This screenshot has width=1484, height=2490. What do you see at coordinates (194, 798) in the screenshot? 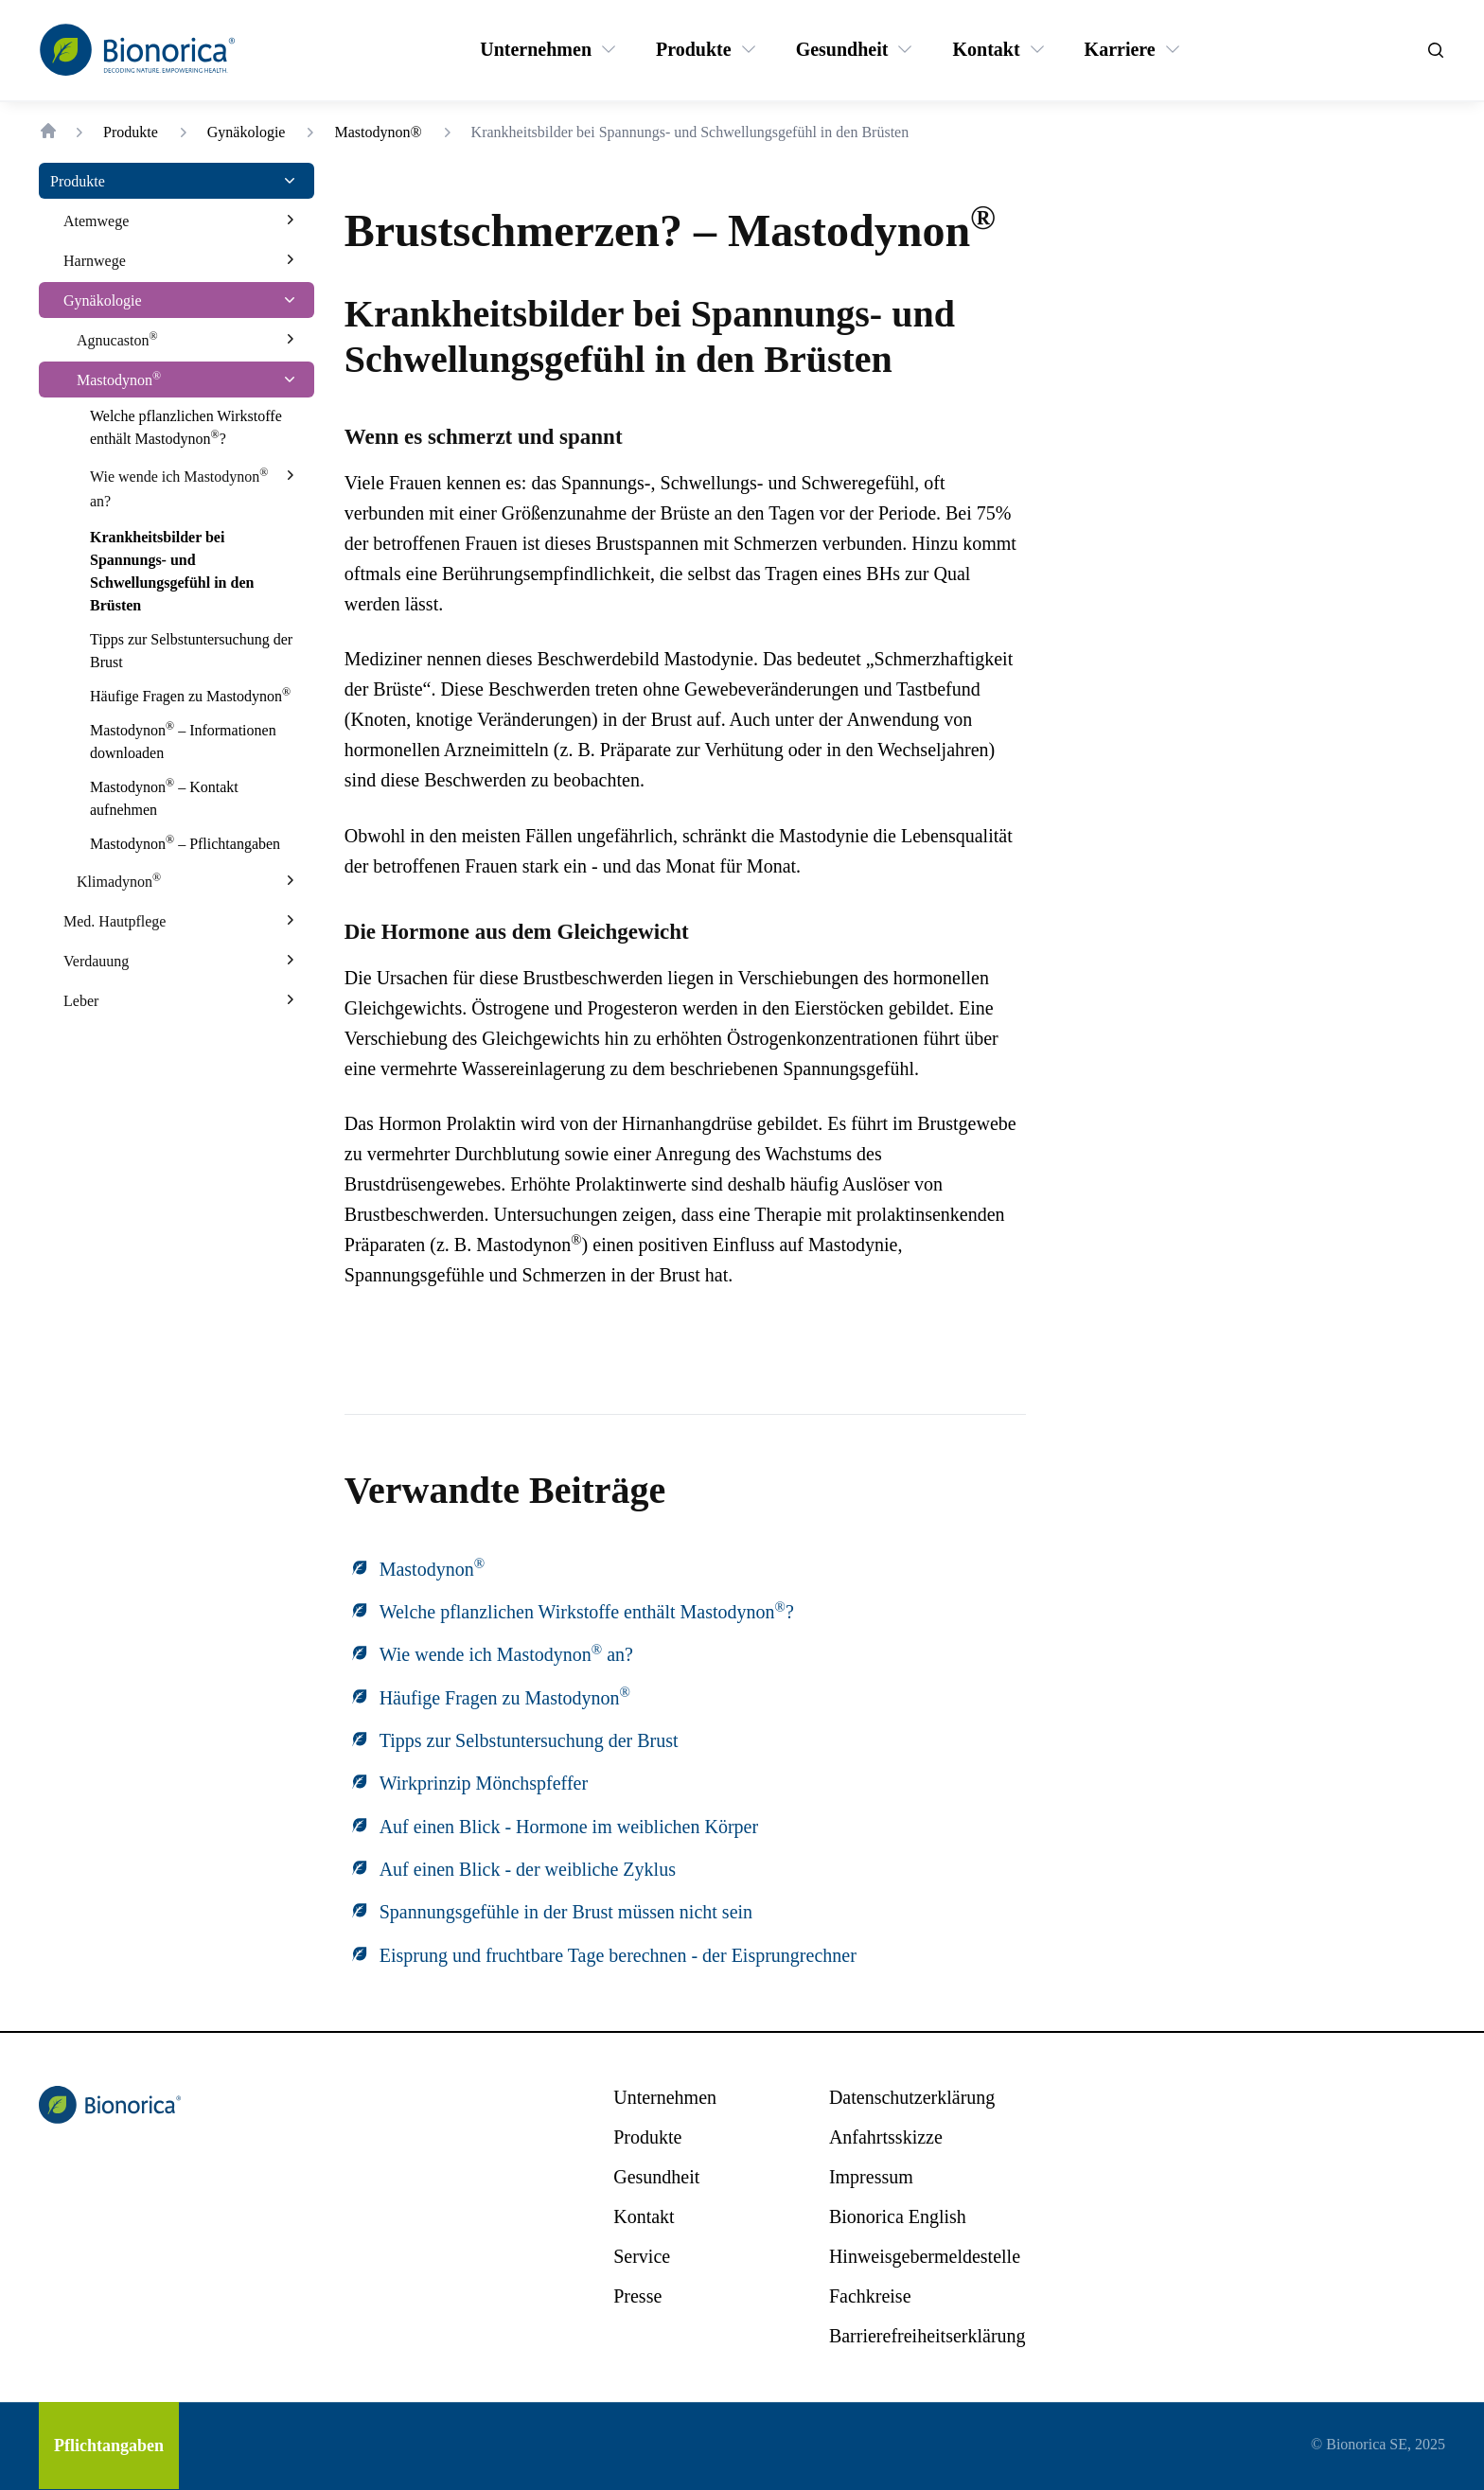
I see `[Mastodynon® – Kontakt aufnehmen]` at bounding box center [194, 798].